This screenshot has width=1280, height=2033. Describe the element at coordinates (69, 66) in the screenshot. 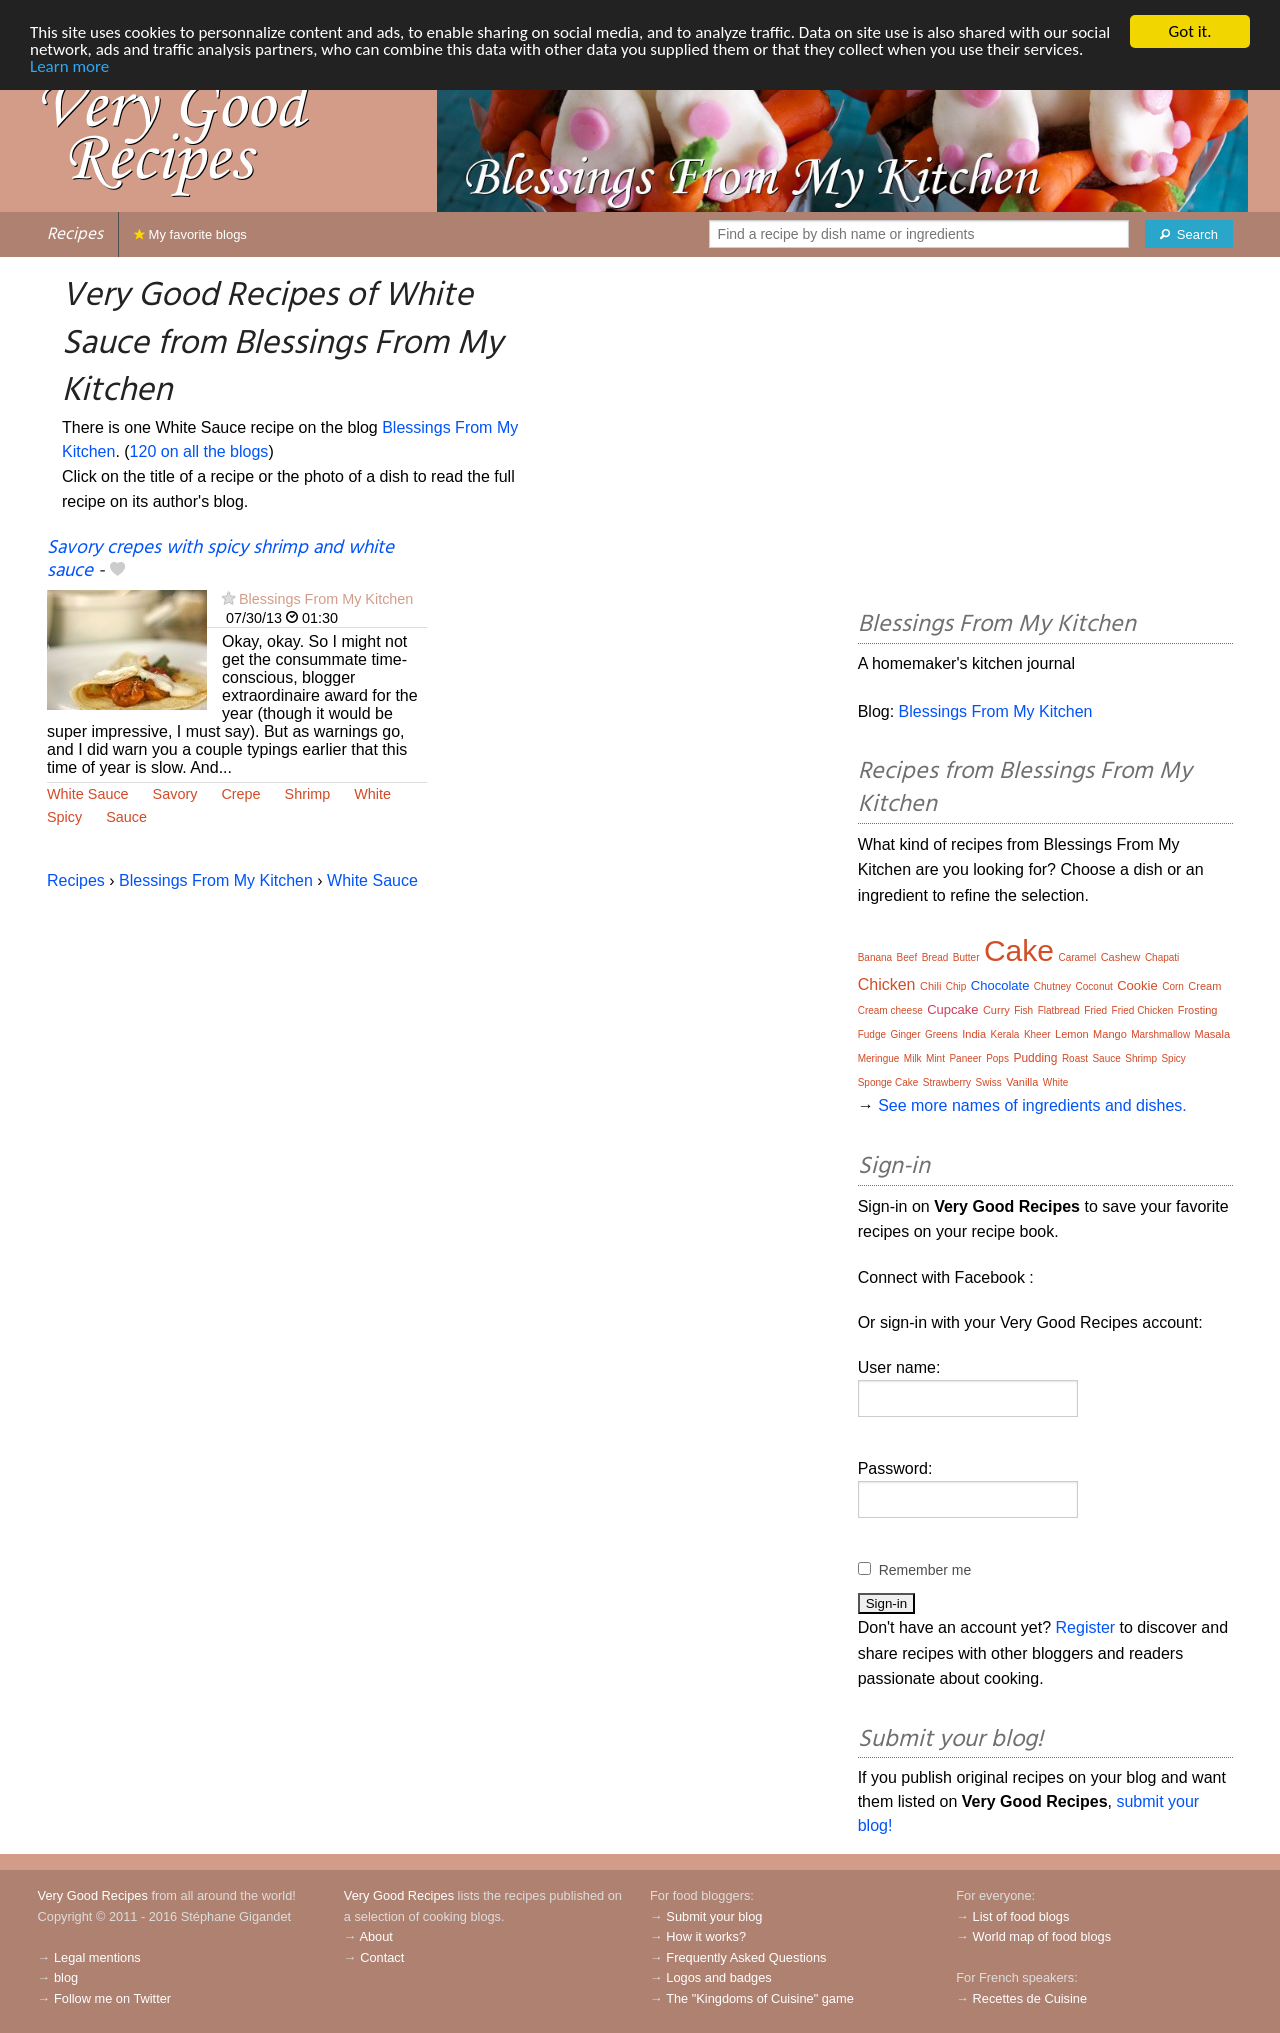

I see `Learn more` at that location.